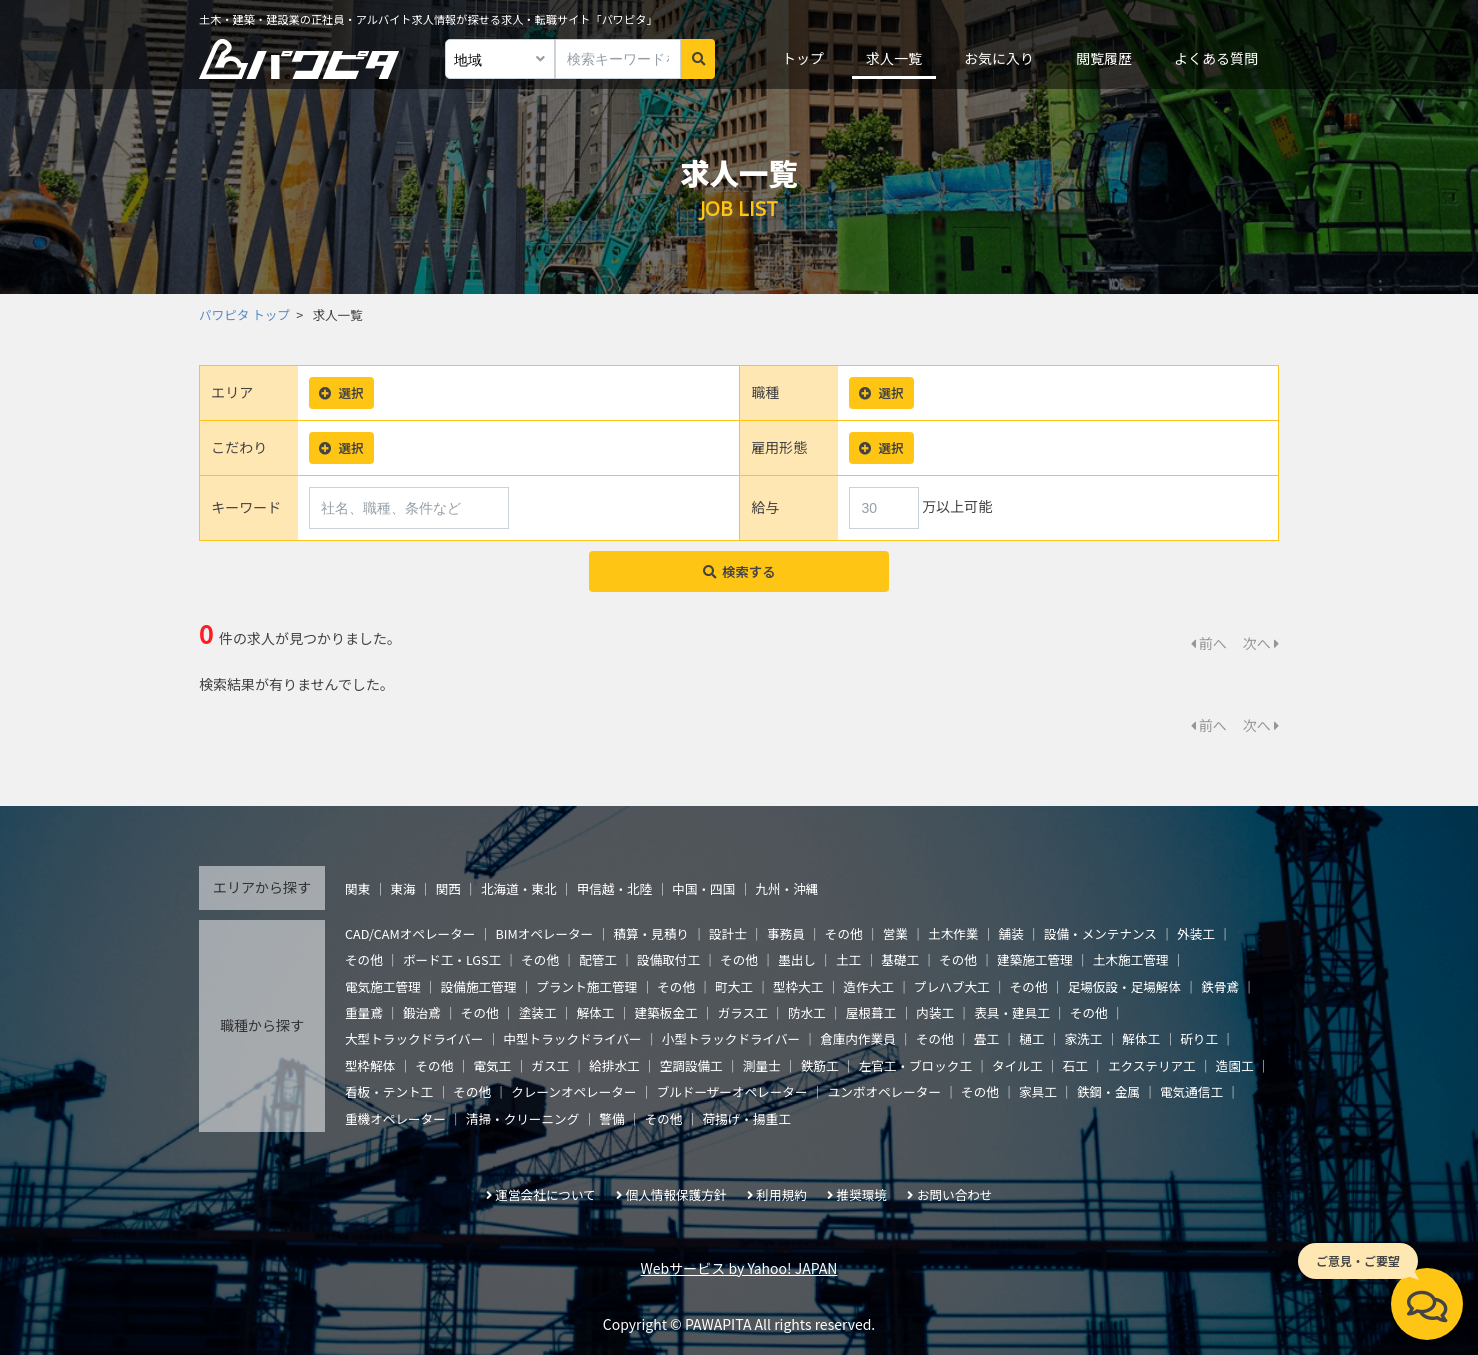 This screenshot has width=1478, height=1355. I want to click on 鉄筋工, so click(820, 1065).